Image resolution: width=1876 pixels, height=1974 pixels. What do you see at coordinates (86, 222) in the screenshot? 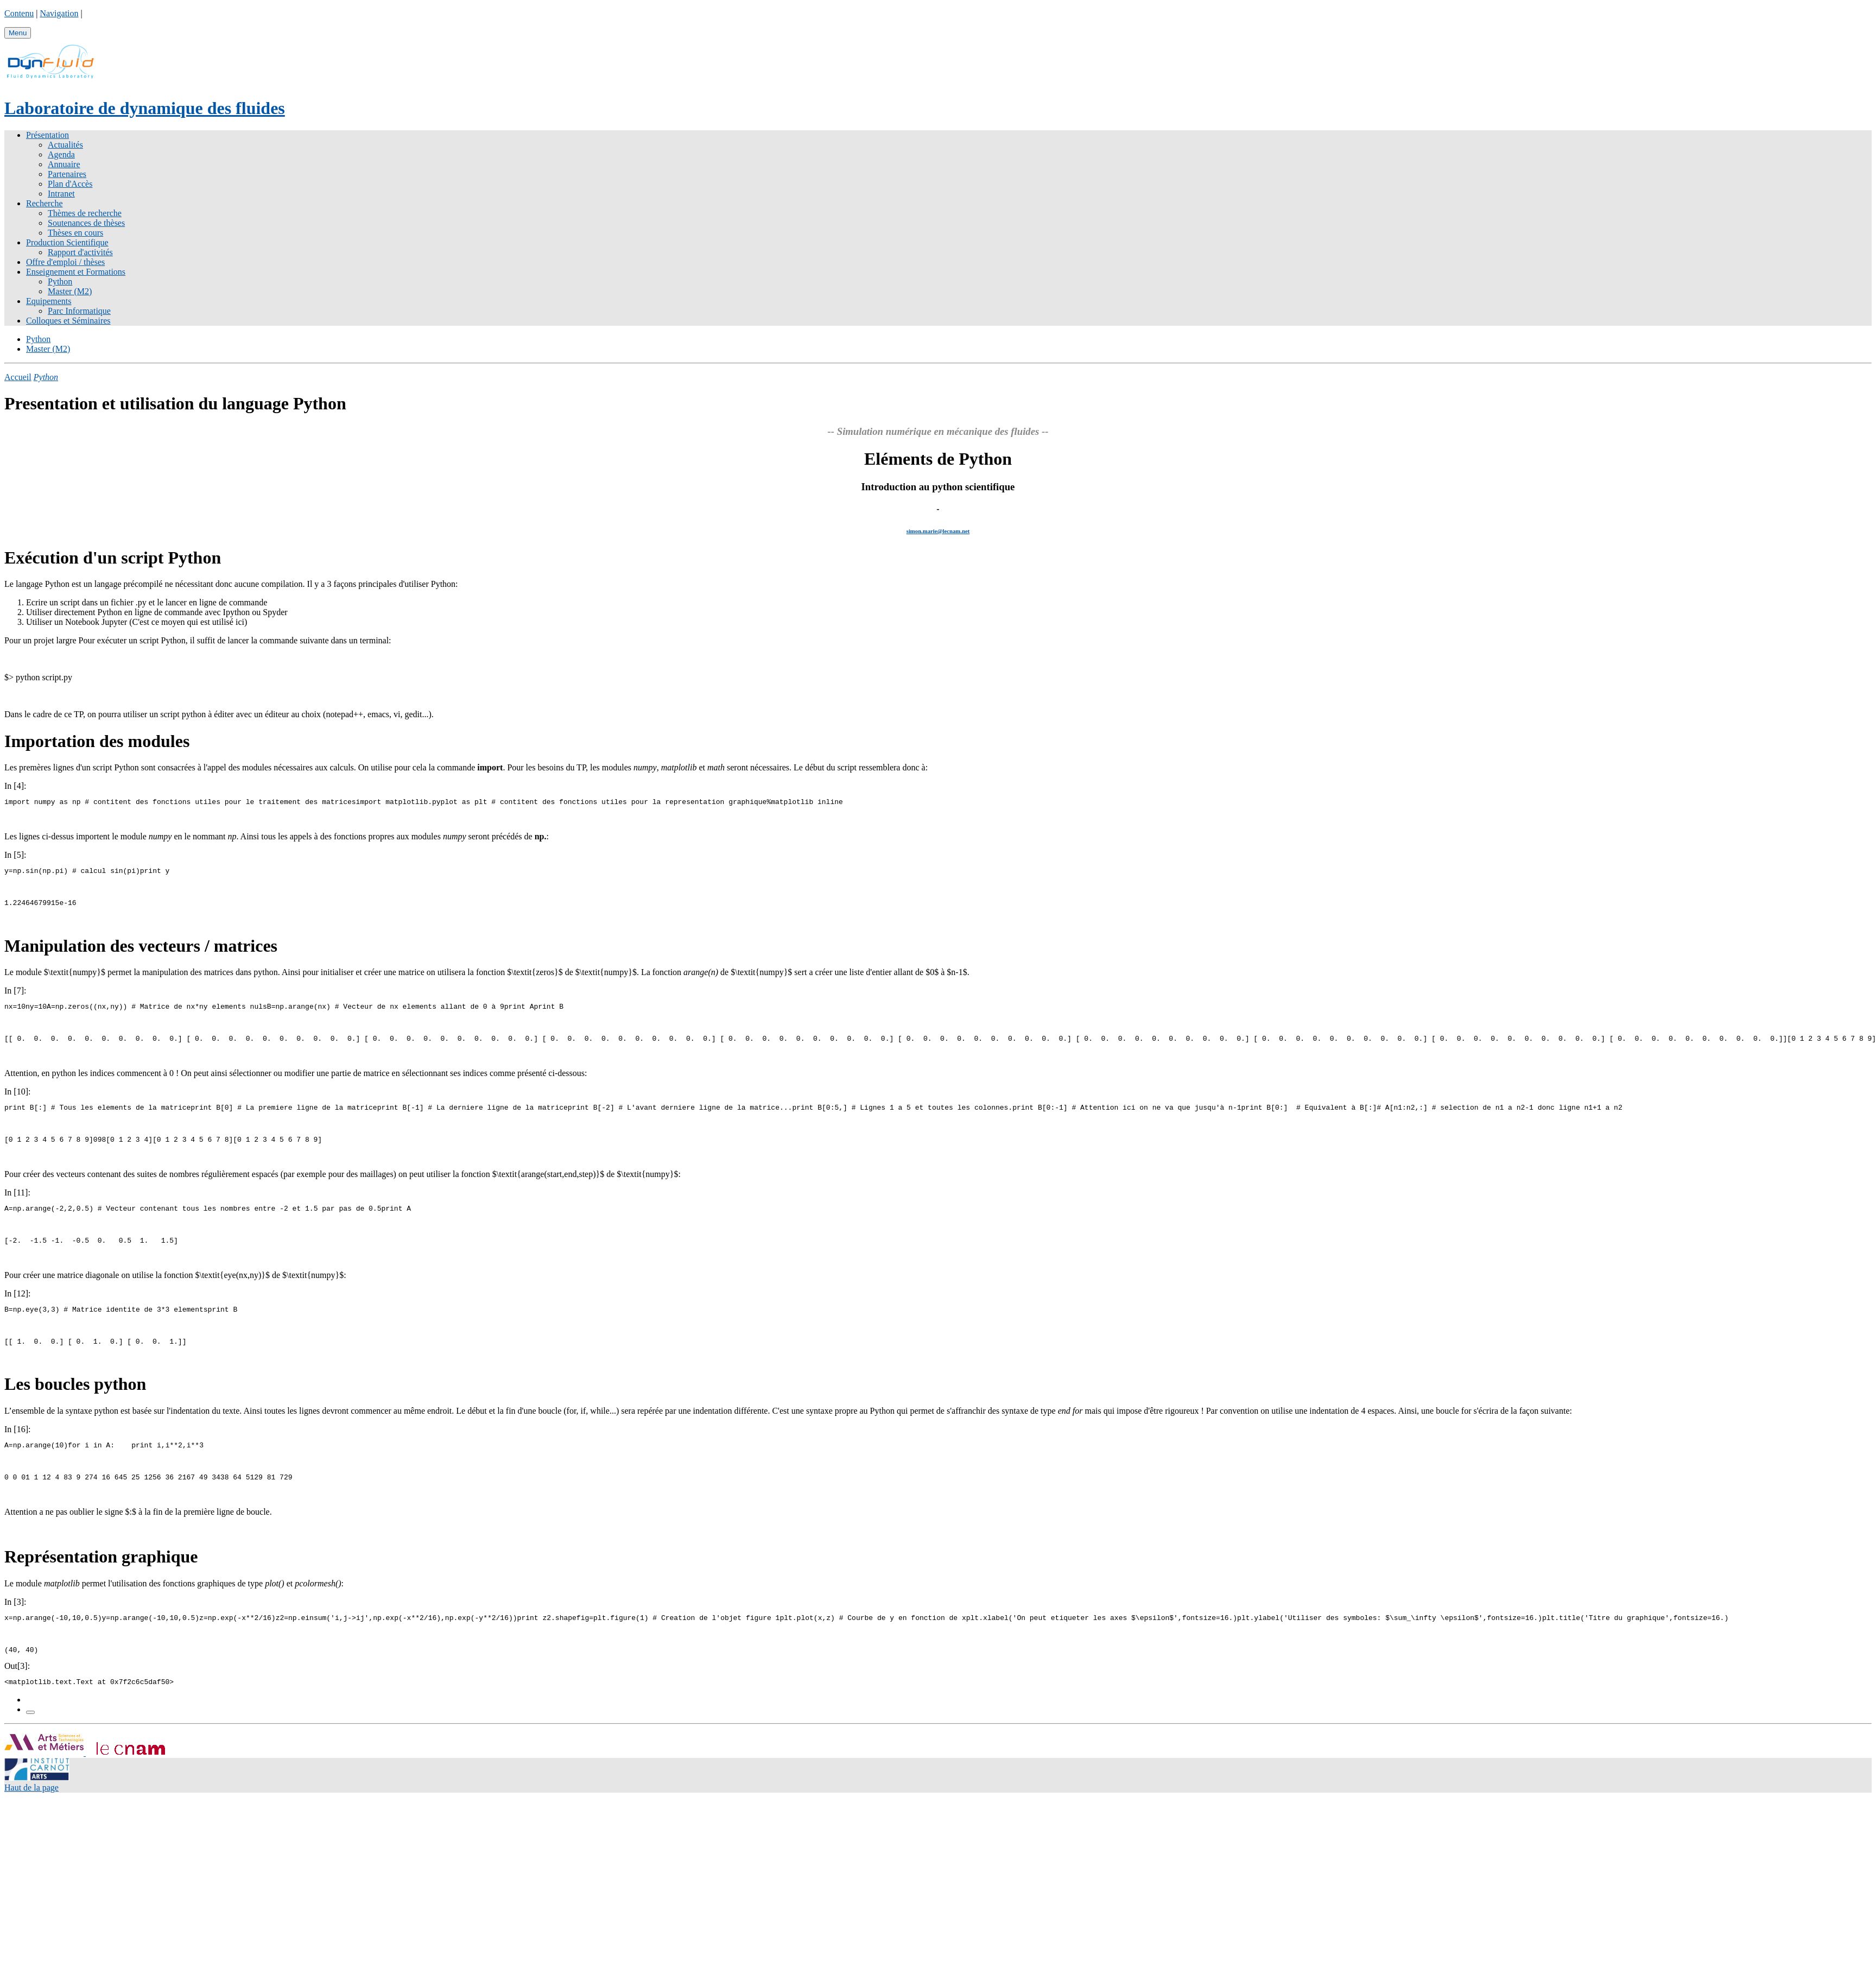
I see `Soutenances de thèses` at bounding box center [86, 222].